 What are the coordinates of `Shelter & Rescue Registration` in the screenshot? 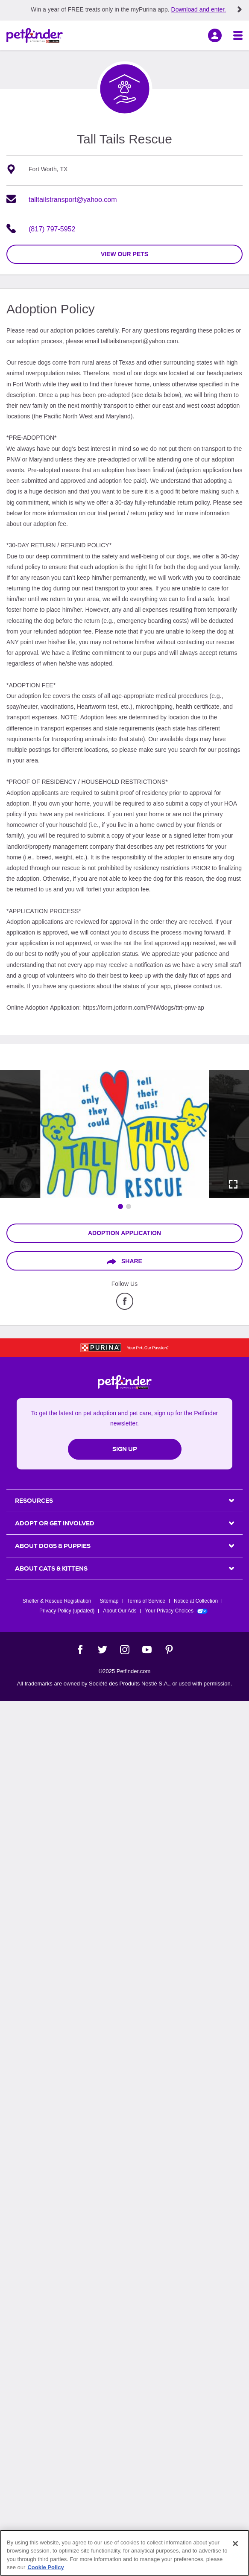 It's located at (57, 1601).